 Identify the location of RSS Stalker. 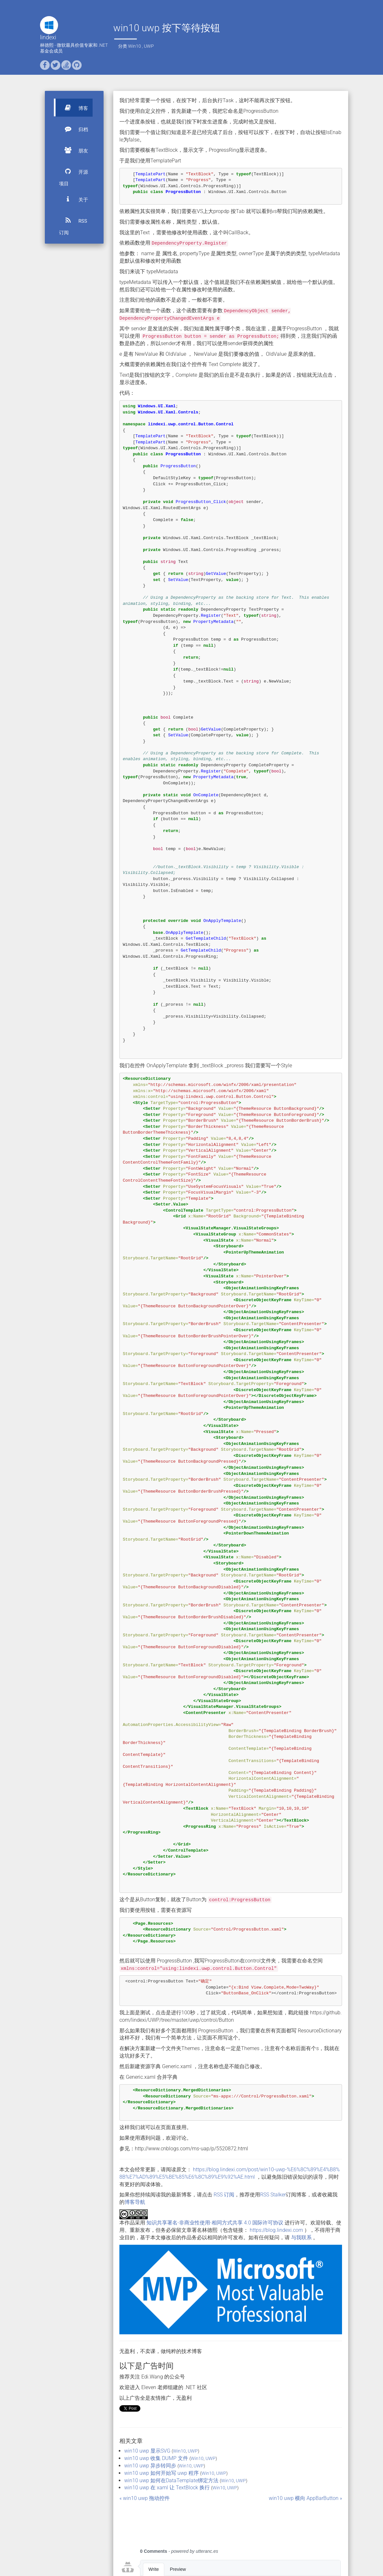
(273, 2195).